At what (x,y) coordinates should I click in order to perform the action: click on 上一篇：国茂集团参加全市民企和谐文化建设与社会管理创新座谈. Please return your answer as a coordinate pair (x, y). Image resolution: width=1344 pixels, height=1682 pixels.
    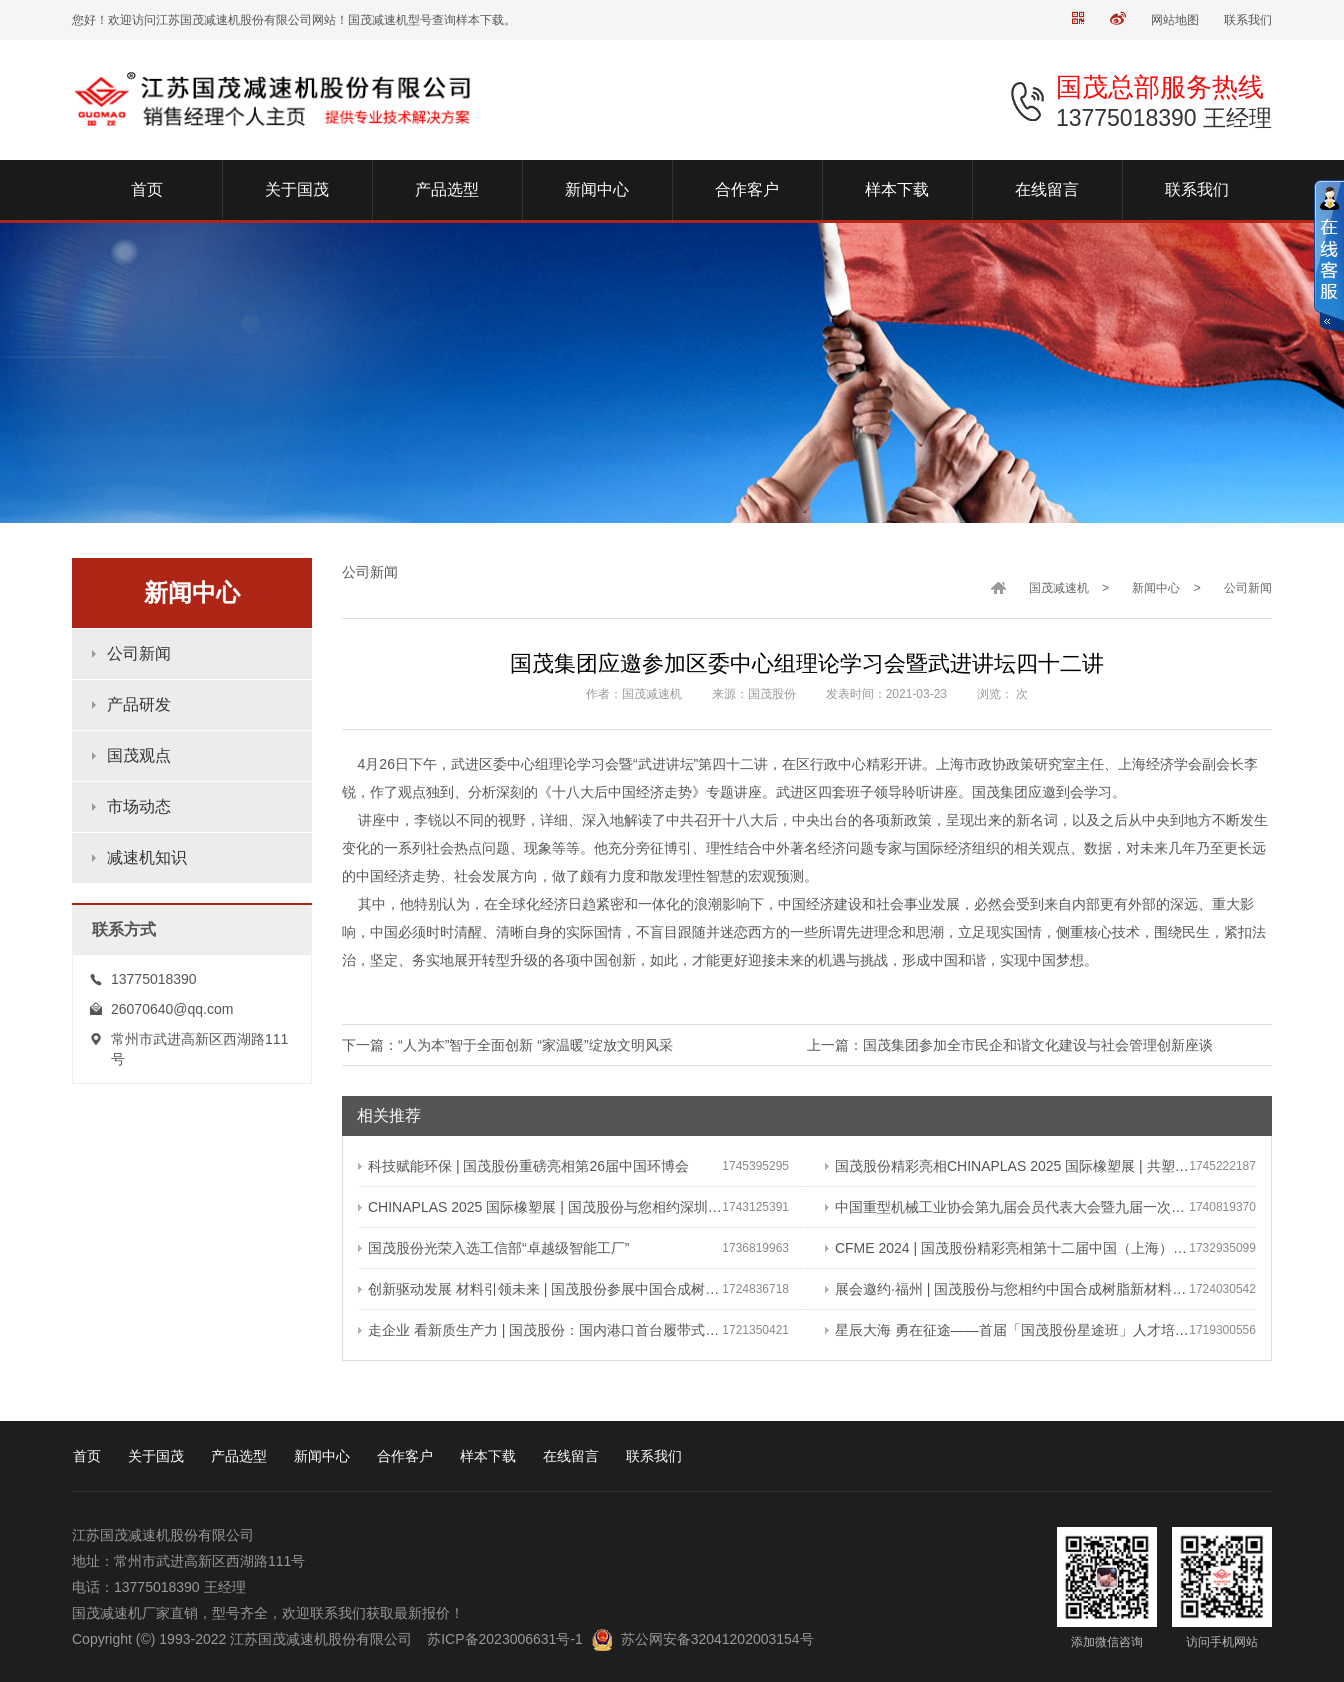
    Looking at the image, I should click on (1010, 1045).